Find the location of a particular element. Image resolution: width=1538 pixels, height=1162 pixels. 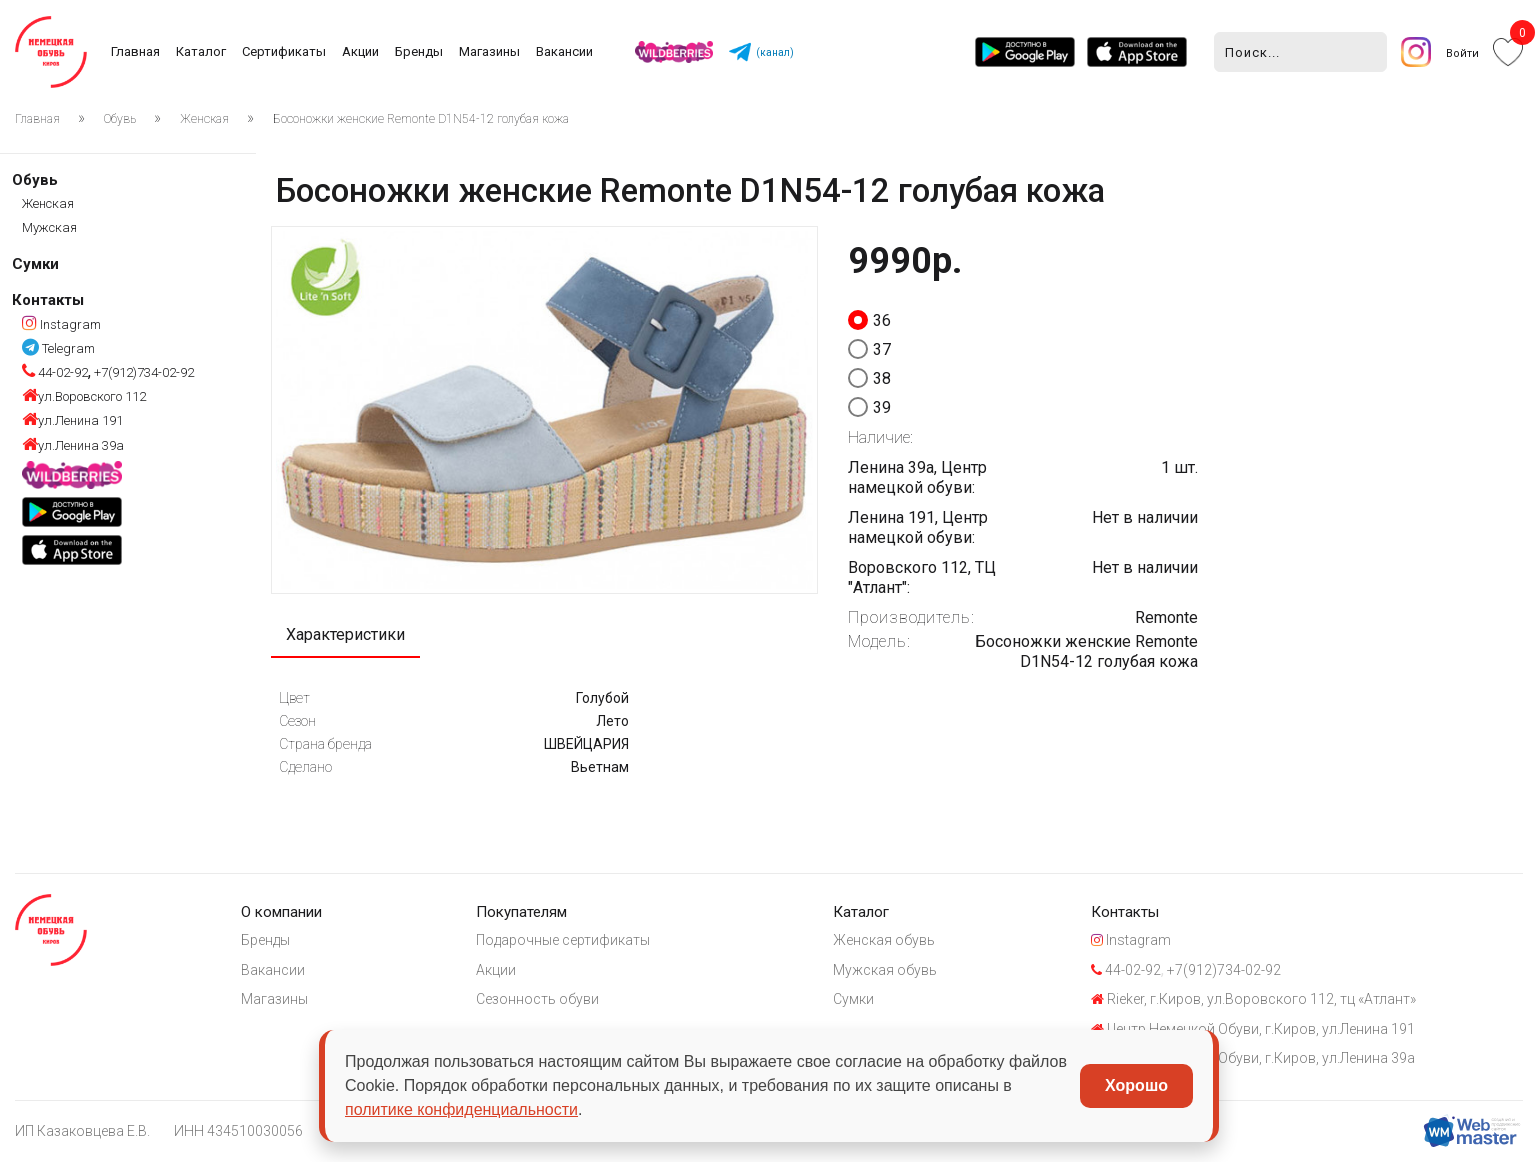

Вакансии is located at coordinates (564, 51).